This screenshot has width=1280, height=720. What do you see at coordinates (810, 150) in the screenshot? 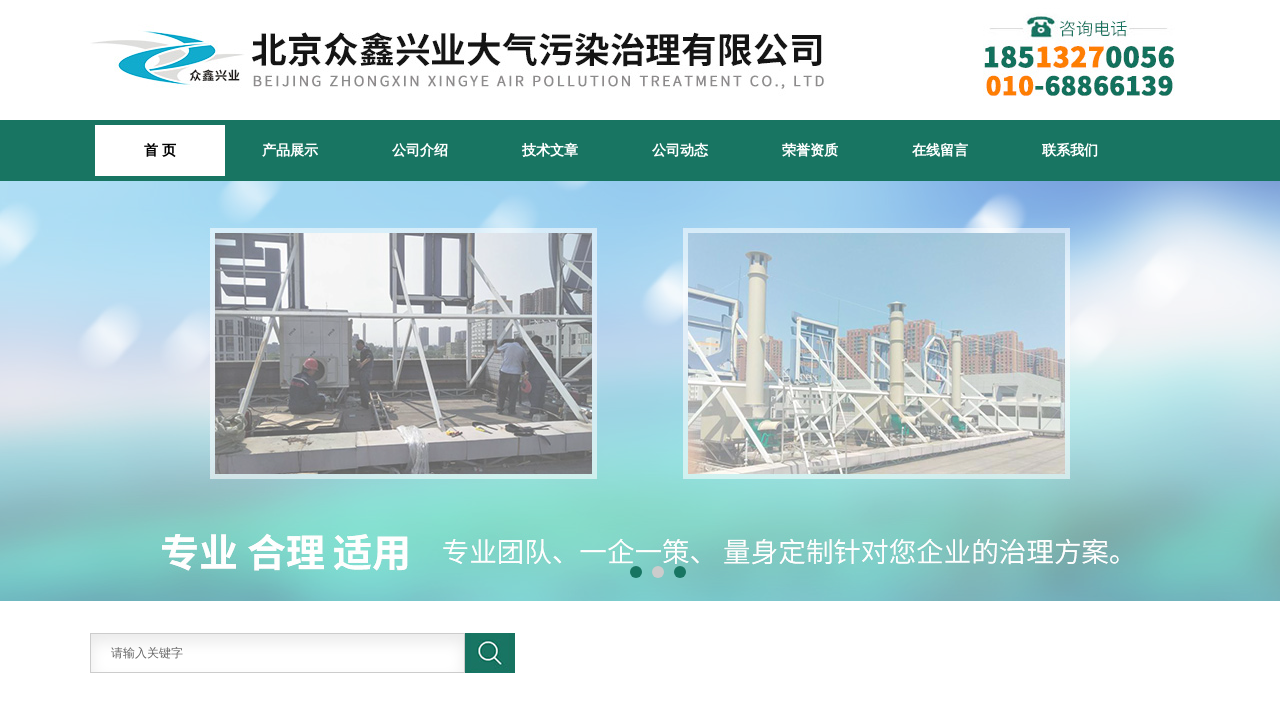
I see `荣誉资质` at bounding box center [810, 150].